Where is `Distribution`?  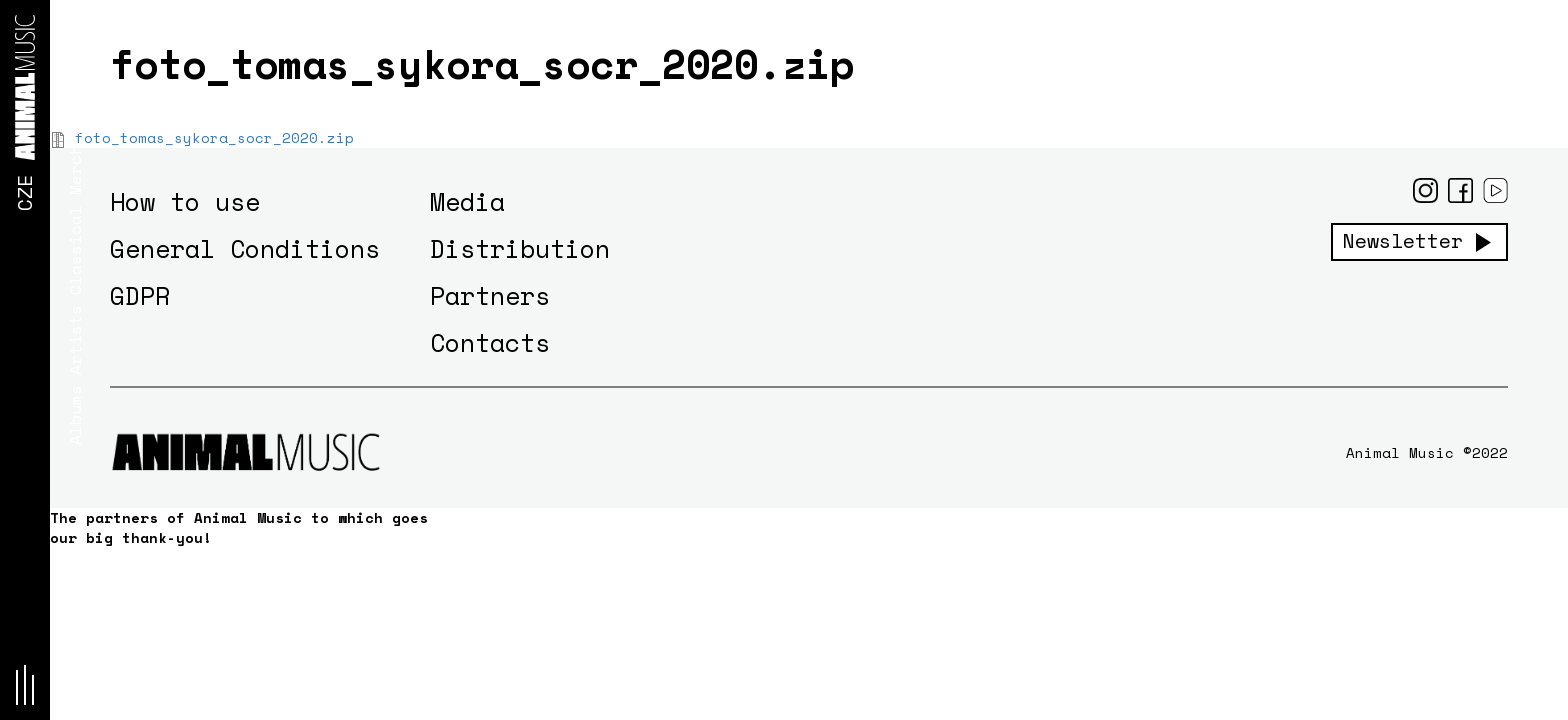 Distribution is located at coordinates (520, 248).